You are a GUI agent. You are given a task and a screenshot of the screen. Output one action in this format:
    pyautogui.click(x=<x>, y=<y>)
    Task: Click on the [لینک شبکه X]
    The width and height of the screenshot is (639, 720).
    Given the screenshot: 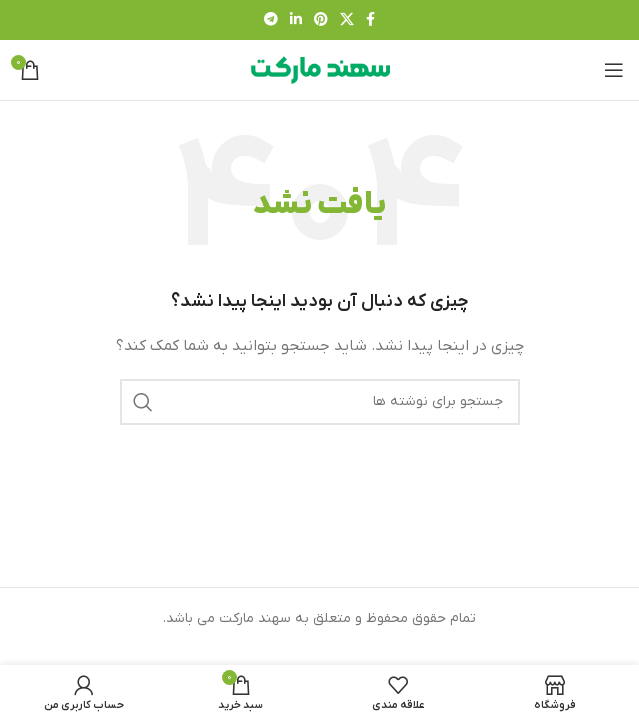 What is the action you would take?
    pyautogui.click(x=347, y=20)
    